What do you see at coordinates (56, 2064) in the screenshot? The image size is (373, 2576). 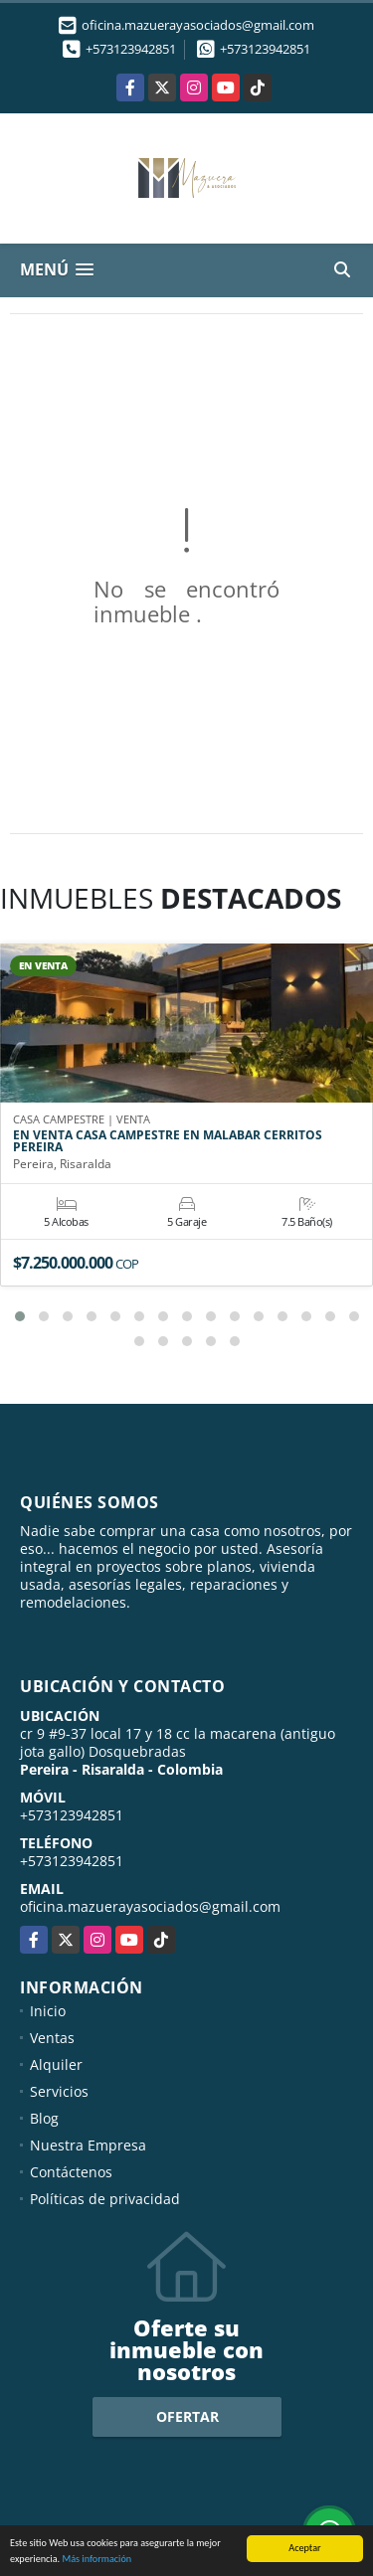 I see `Alquiler` at bounding box center [56, 2064].